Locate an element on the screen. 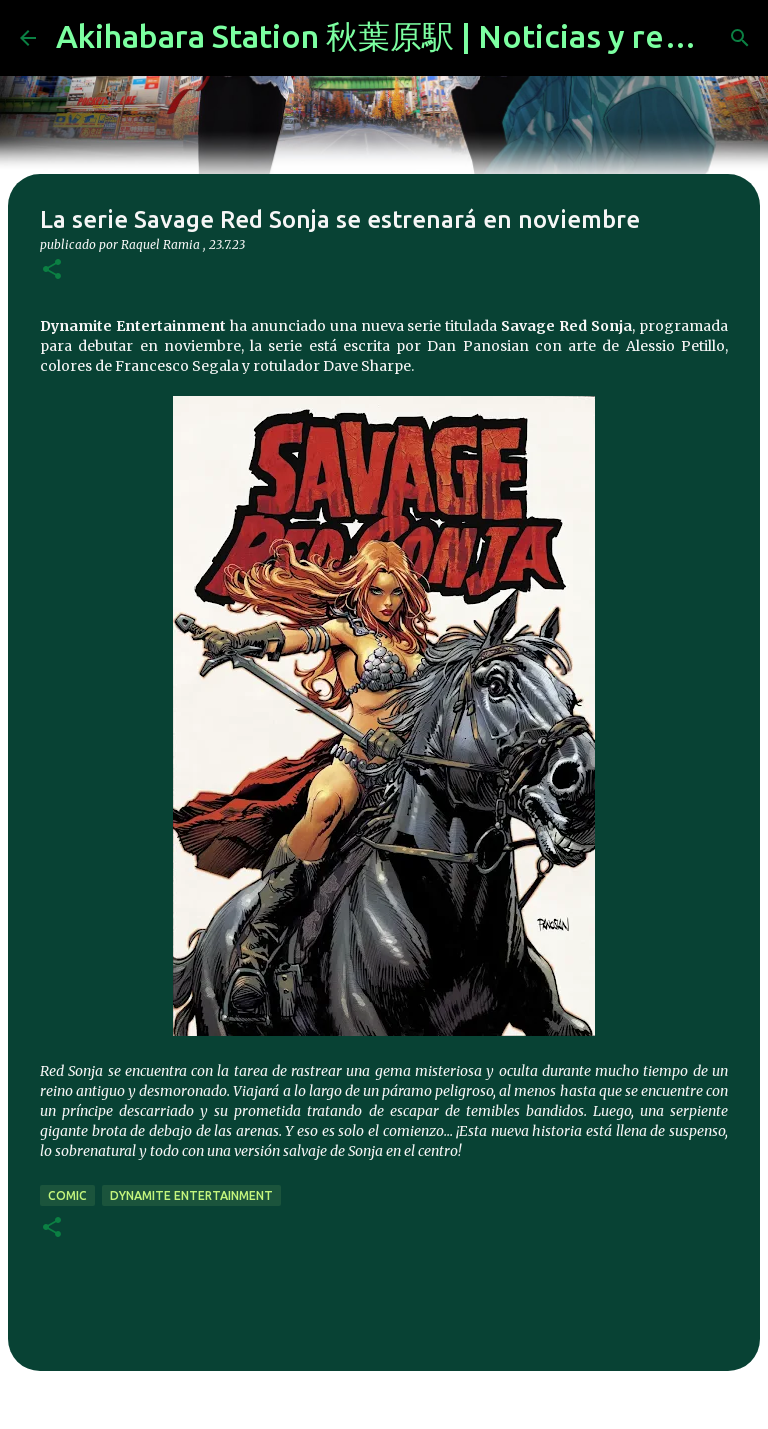  Dynamite Entertainment is located at coordinates (191, 1195).